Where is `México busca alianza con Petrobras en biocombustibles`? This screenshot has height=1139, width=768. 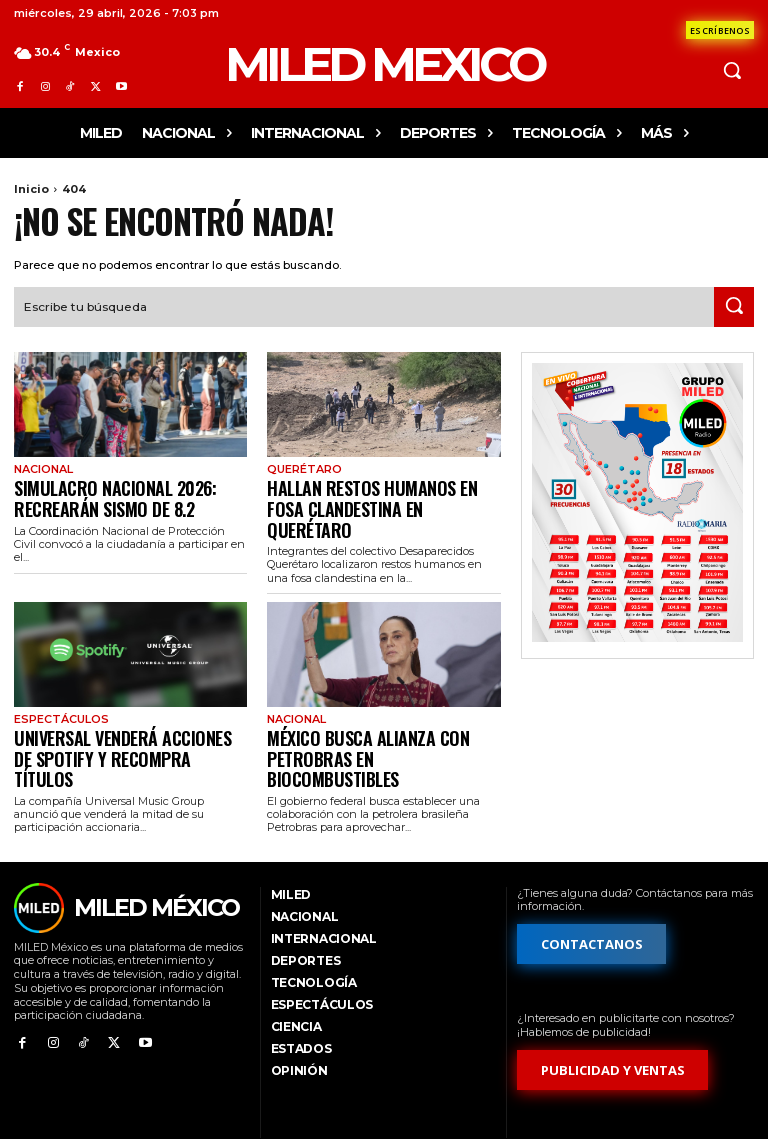 México busca alianza con Petrobras en biocombustibles is located at coordinates (369, 712).